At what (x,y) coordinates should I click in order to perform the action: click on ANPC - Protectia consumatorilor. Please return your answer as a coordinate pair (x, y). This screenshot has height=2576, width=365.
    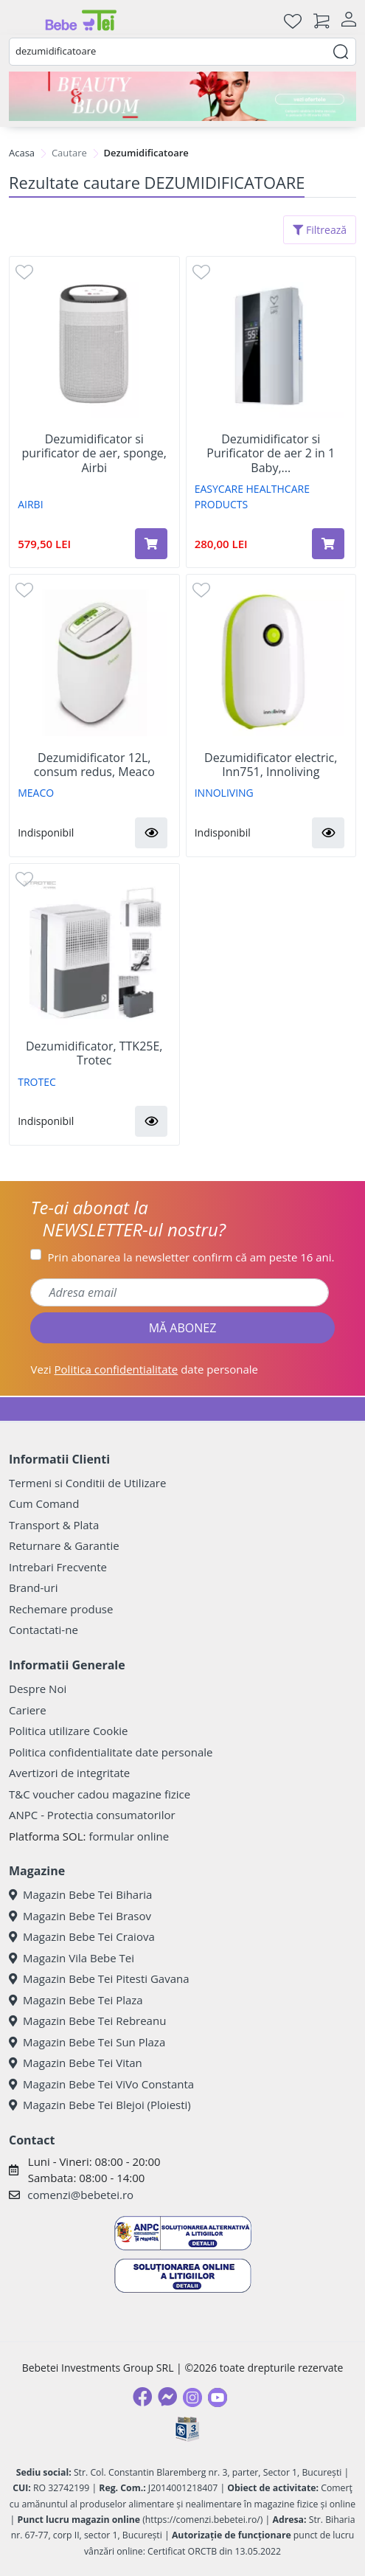
    Looking at the image, I should click on (92, 1814).